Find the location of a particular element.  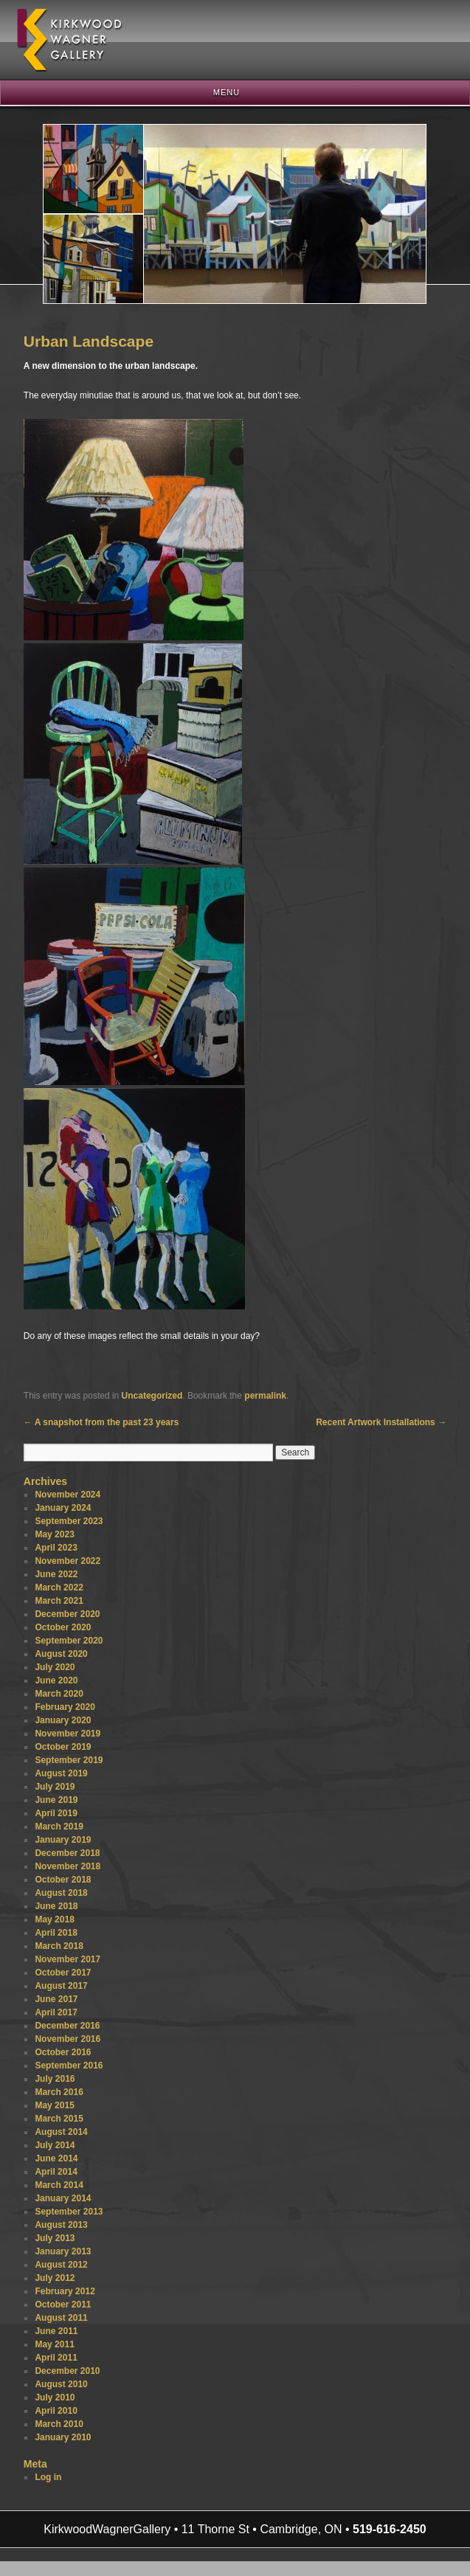

May 2011 is located at coordinates (54, 2344).